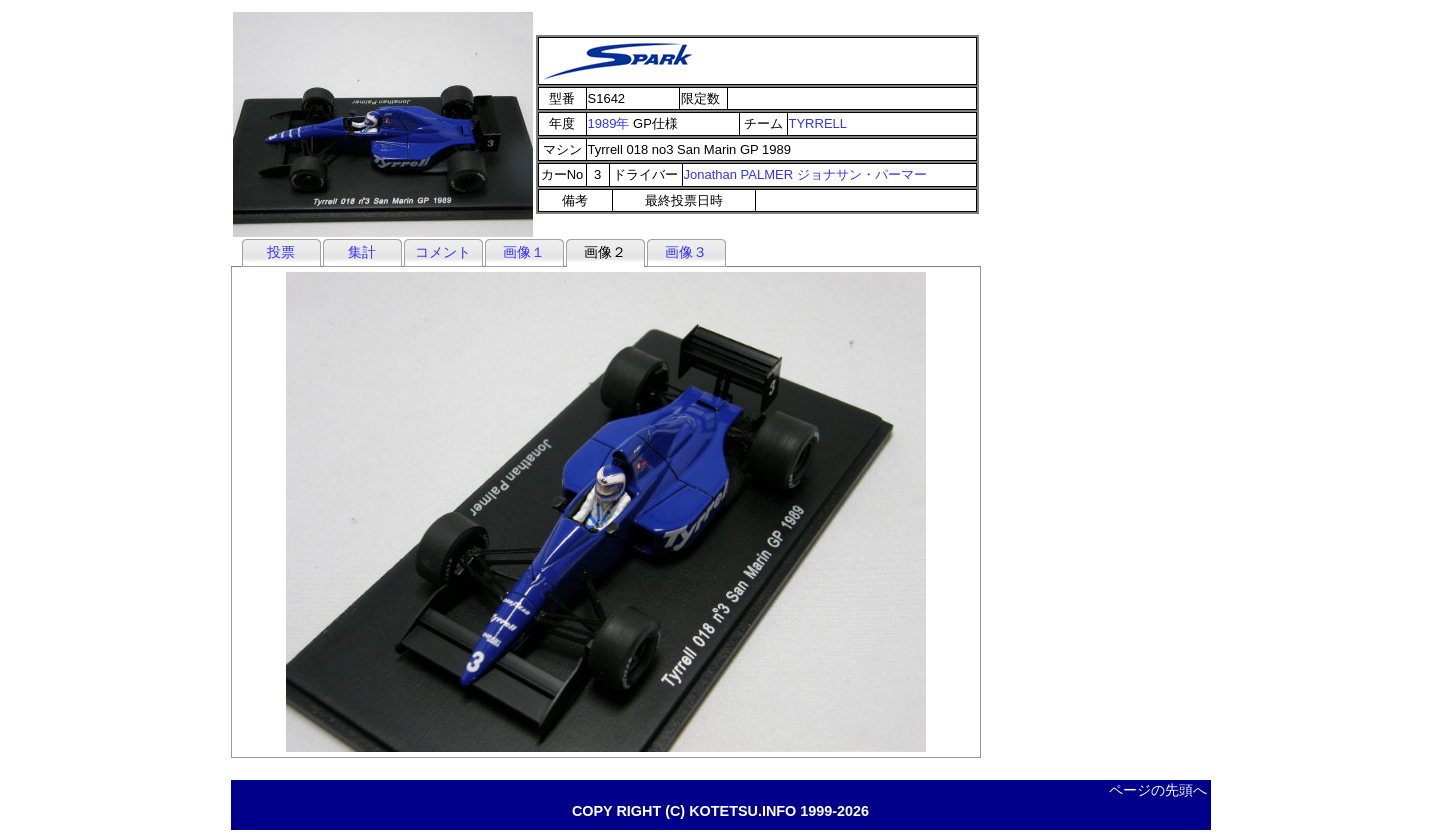 The height and width of the screenshot is (840, 1441). I want to click on 画像３, so click(686, 252).